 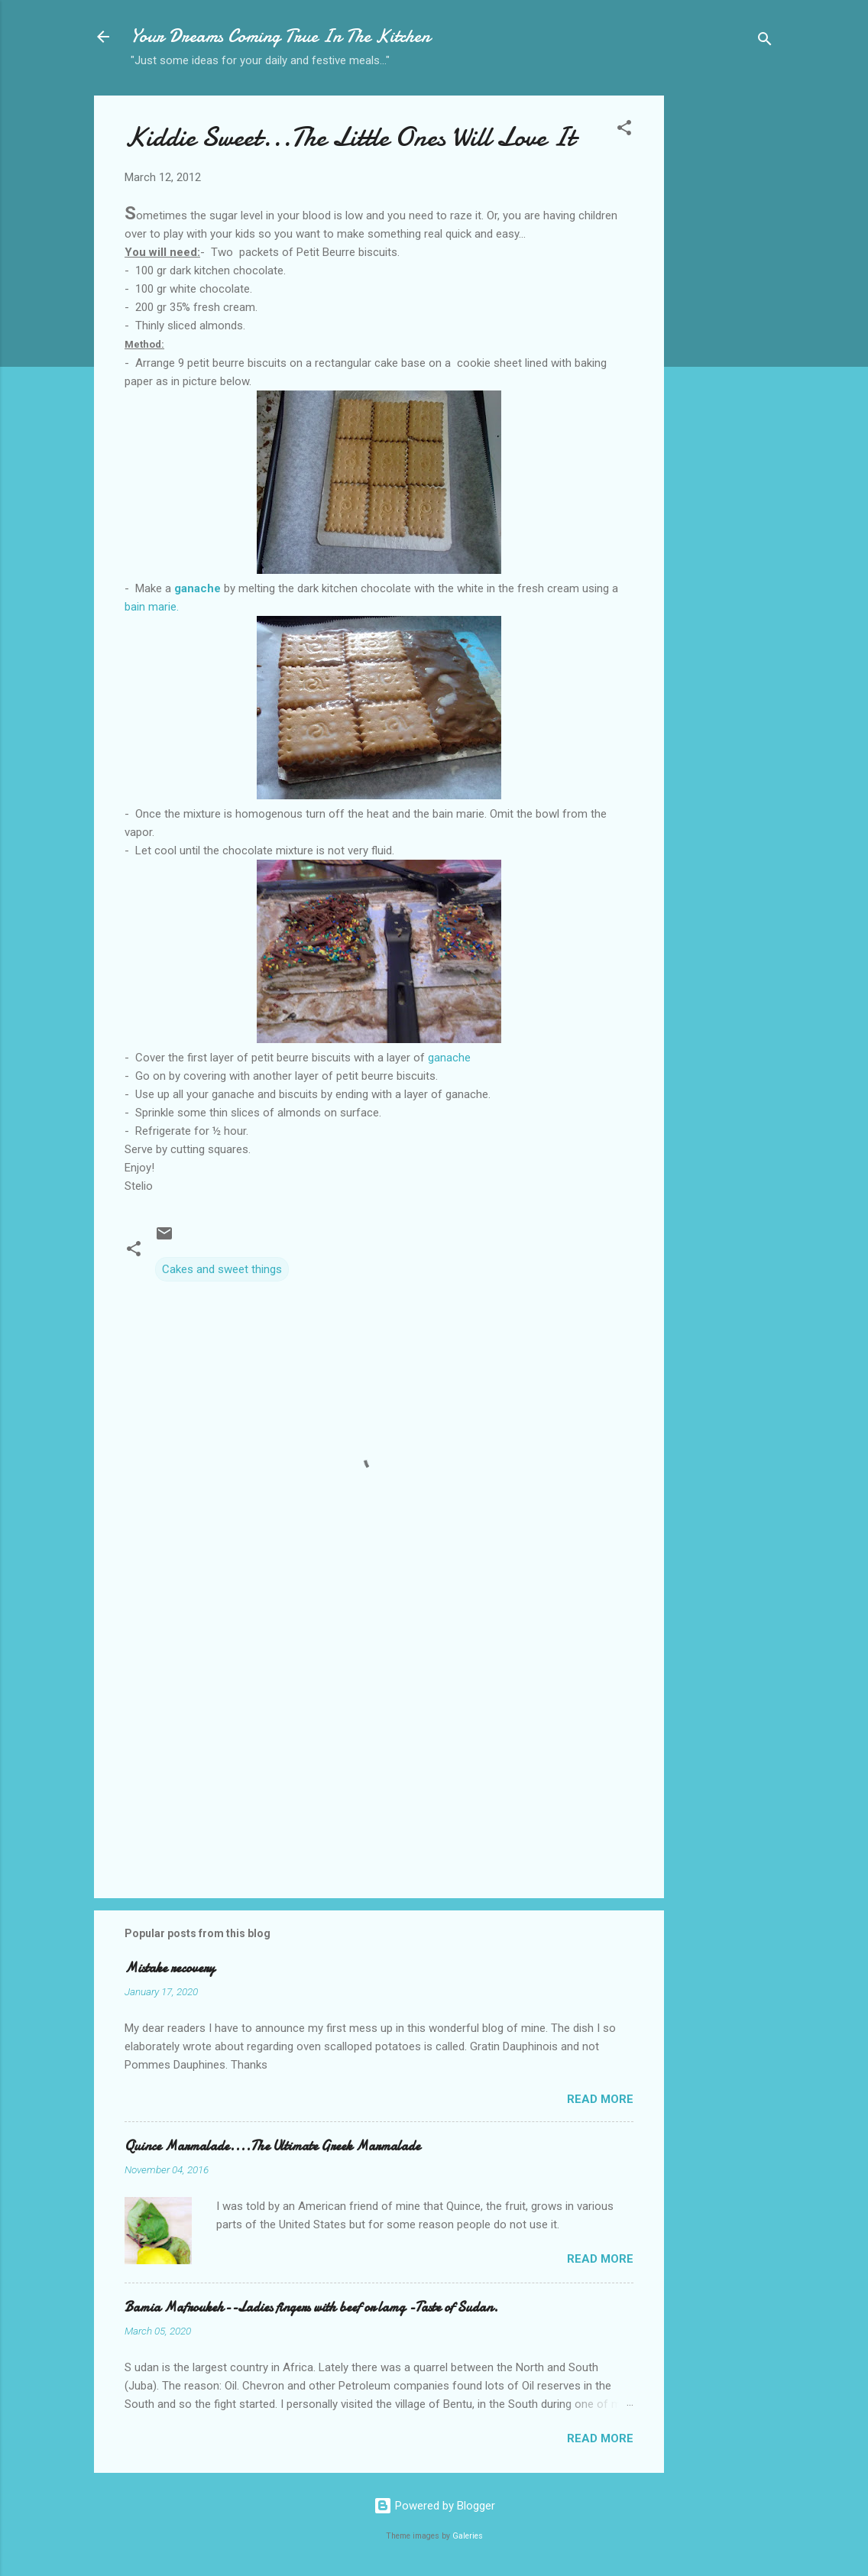 I want to click on [Search], so click(x=765, y=41).